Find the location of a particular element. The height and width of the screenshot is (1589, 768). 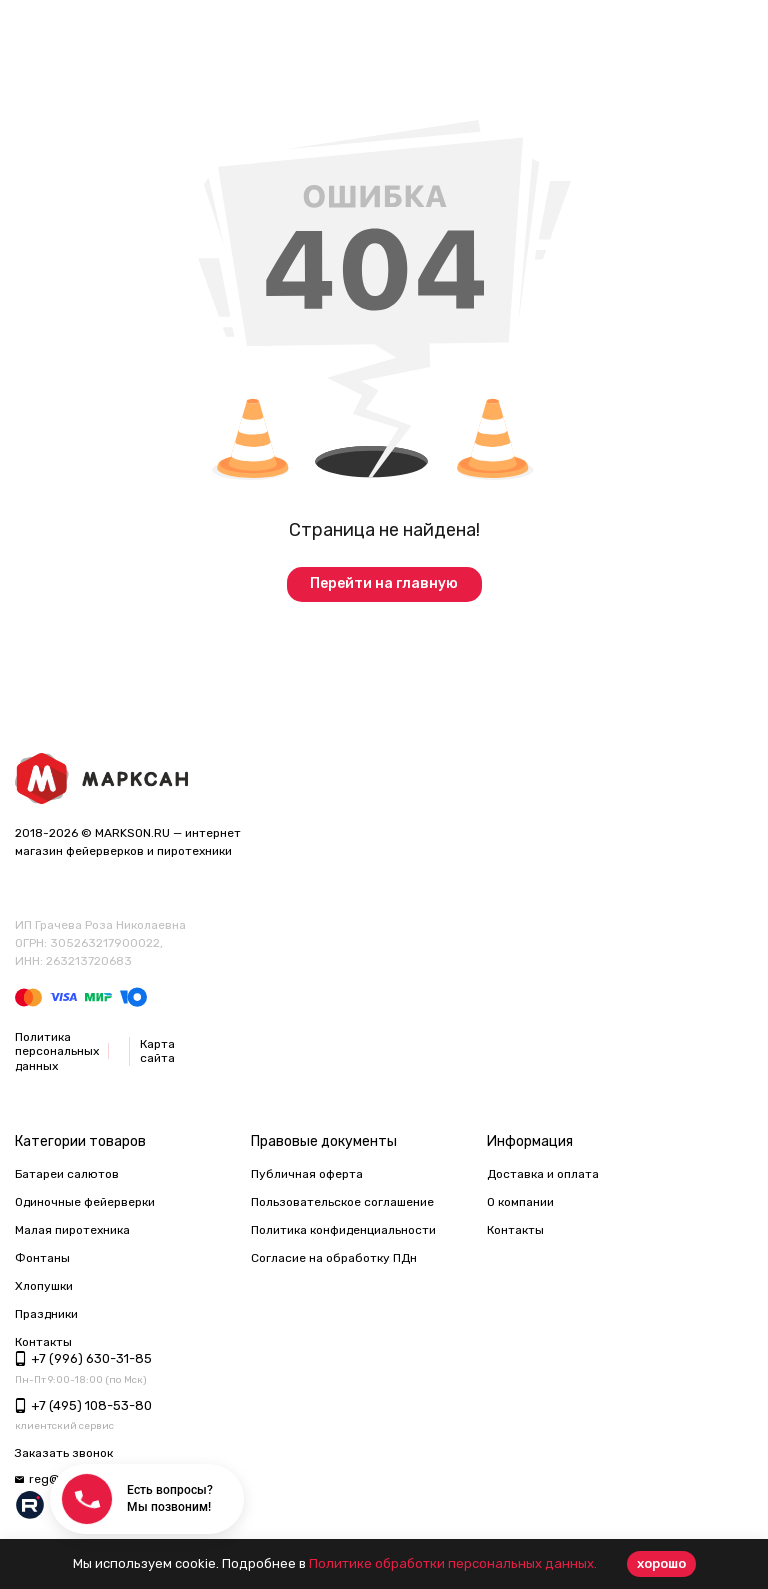

Пользовательское соглашение is located at coordinates (342, 1202).